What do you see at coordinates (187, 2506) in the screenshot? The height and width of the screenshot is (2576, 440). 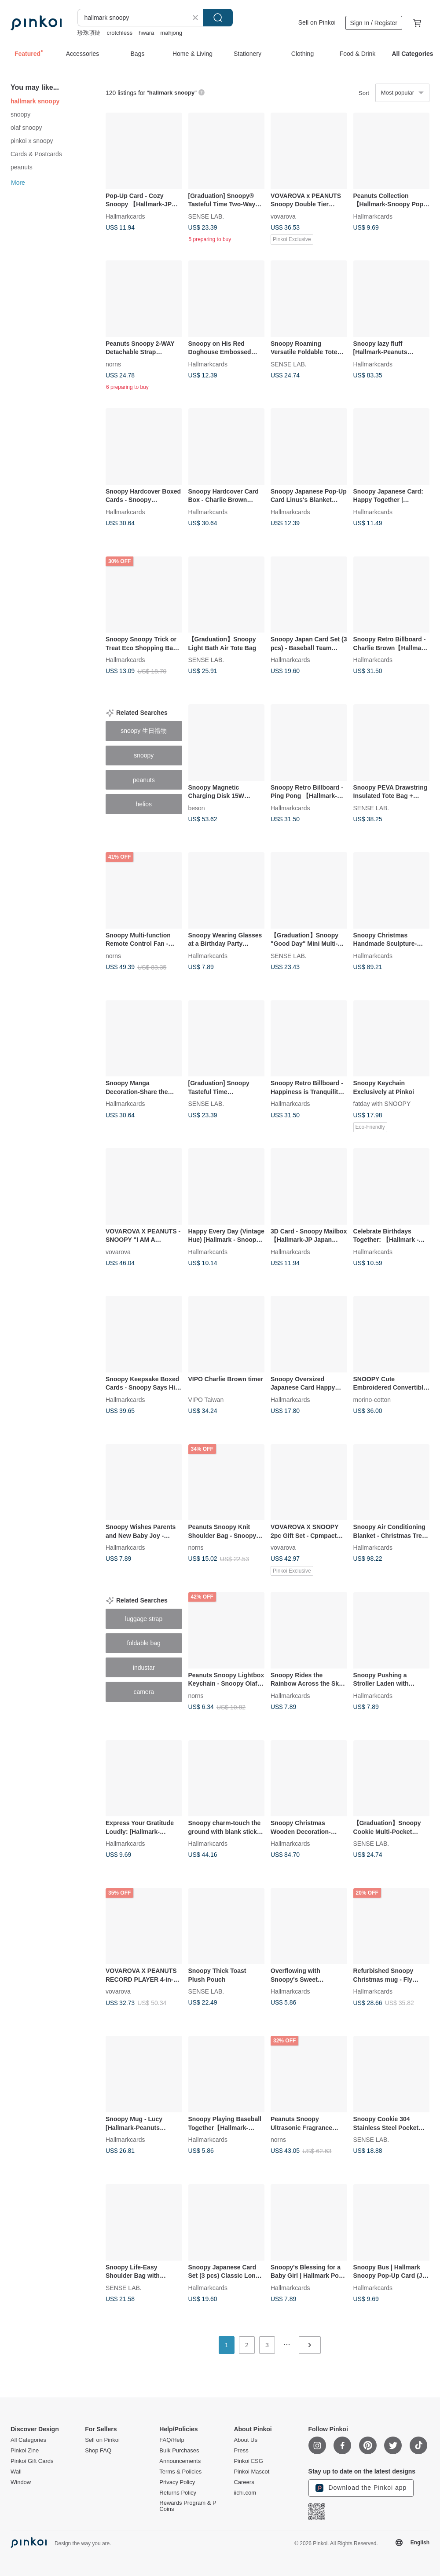 I see `Rewards Program & P Coins` at bounding box center [187, 2506].